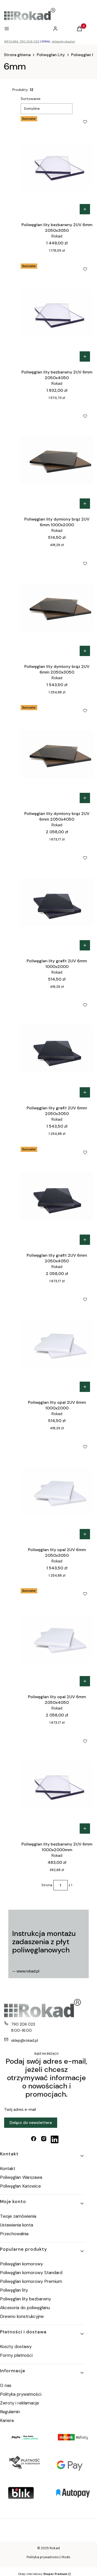 The height and width of the screenshot is (2576, 97). What do you see at coordinates (31, 2281) in the screenshot?
I see `Poliwęglan komorowy Premium` at bounding box center [31, 2281].